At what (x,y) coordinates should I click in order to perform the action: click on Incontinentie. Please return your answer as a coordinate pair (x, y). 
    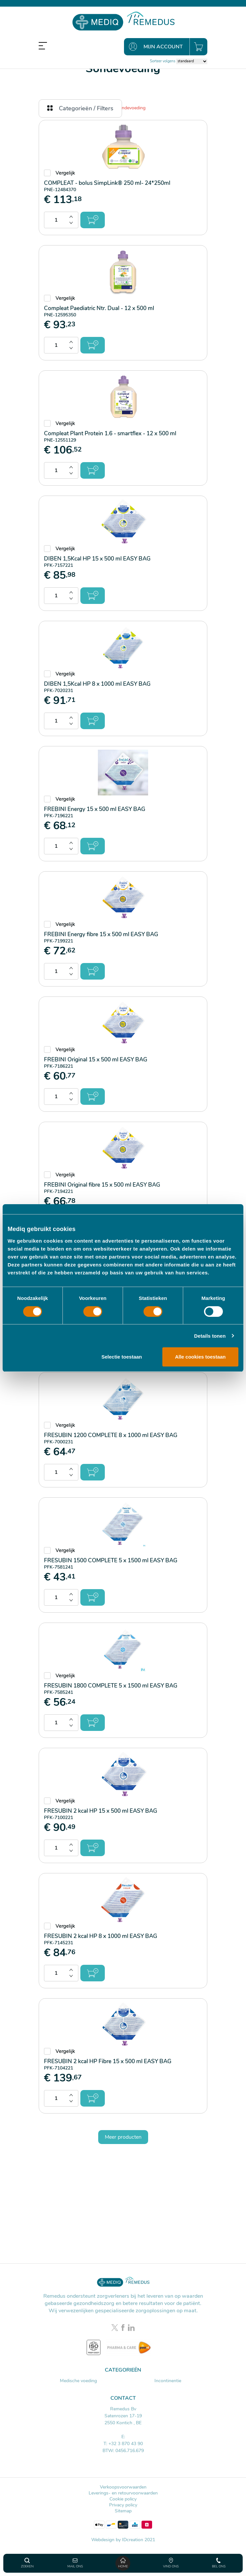
    Looking at the image, I should click on (167, 2381).